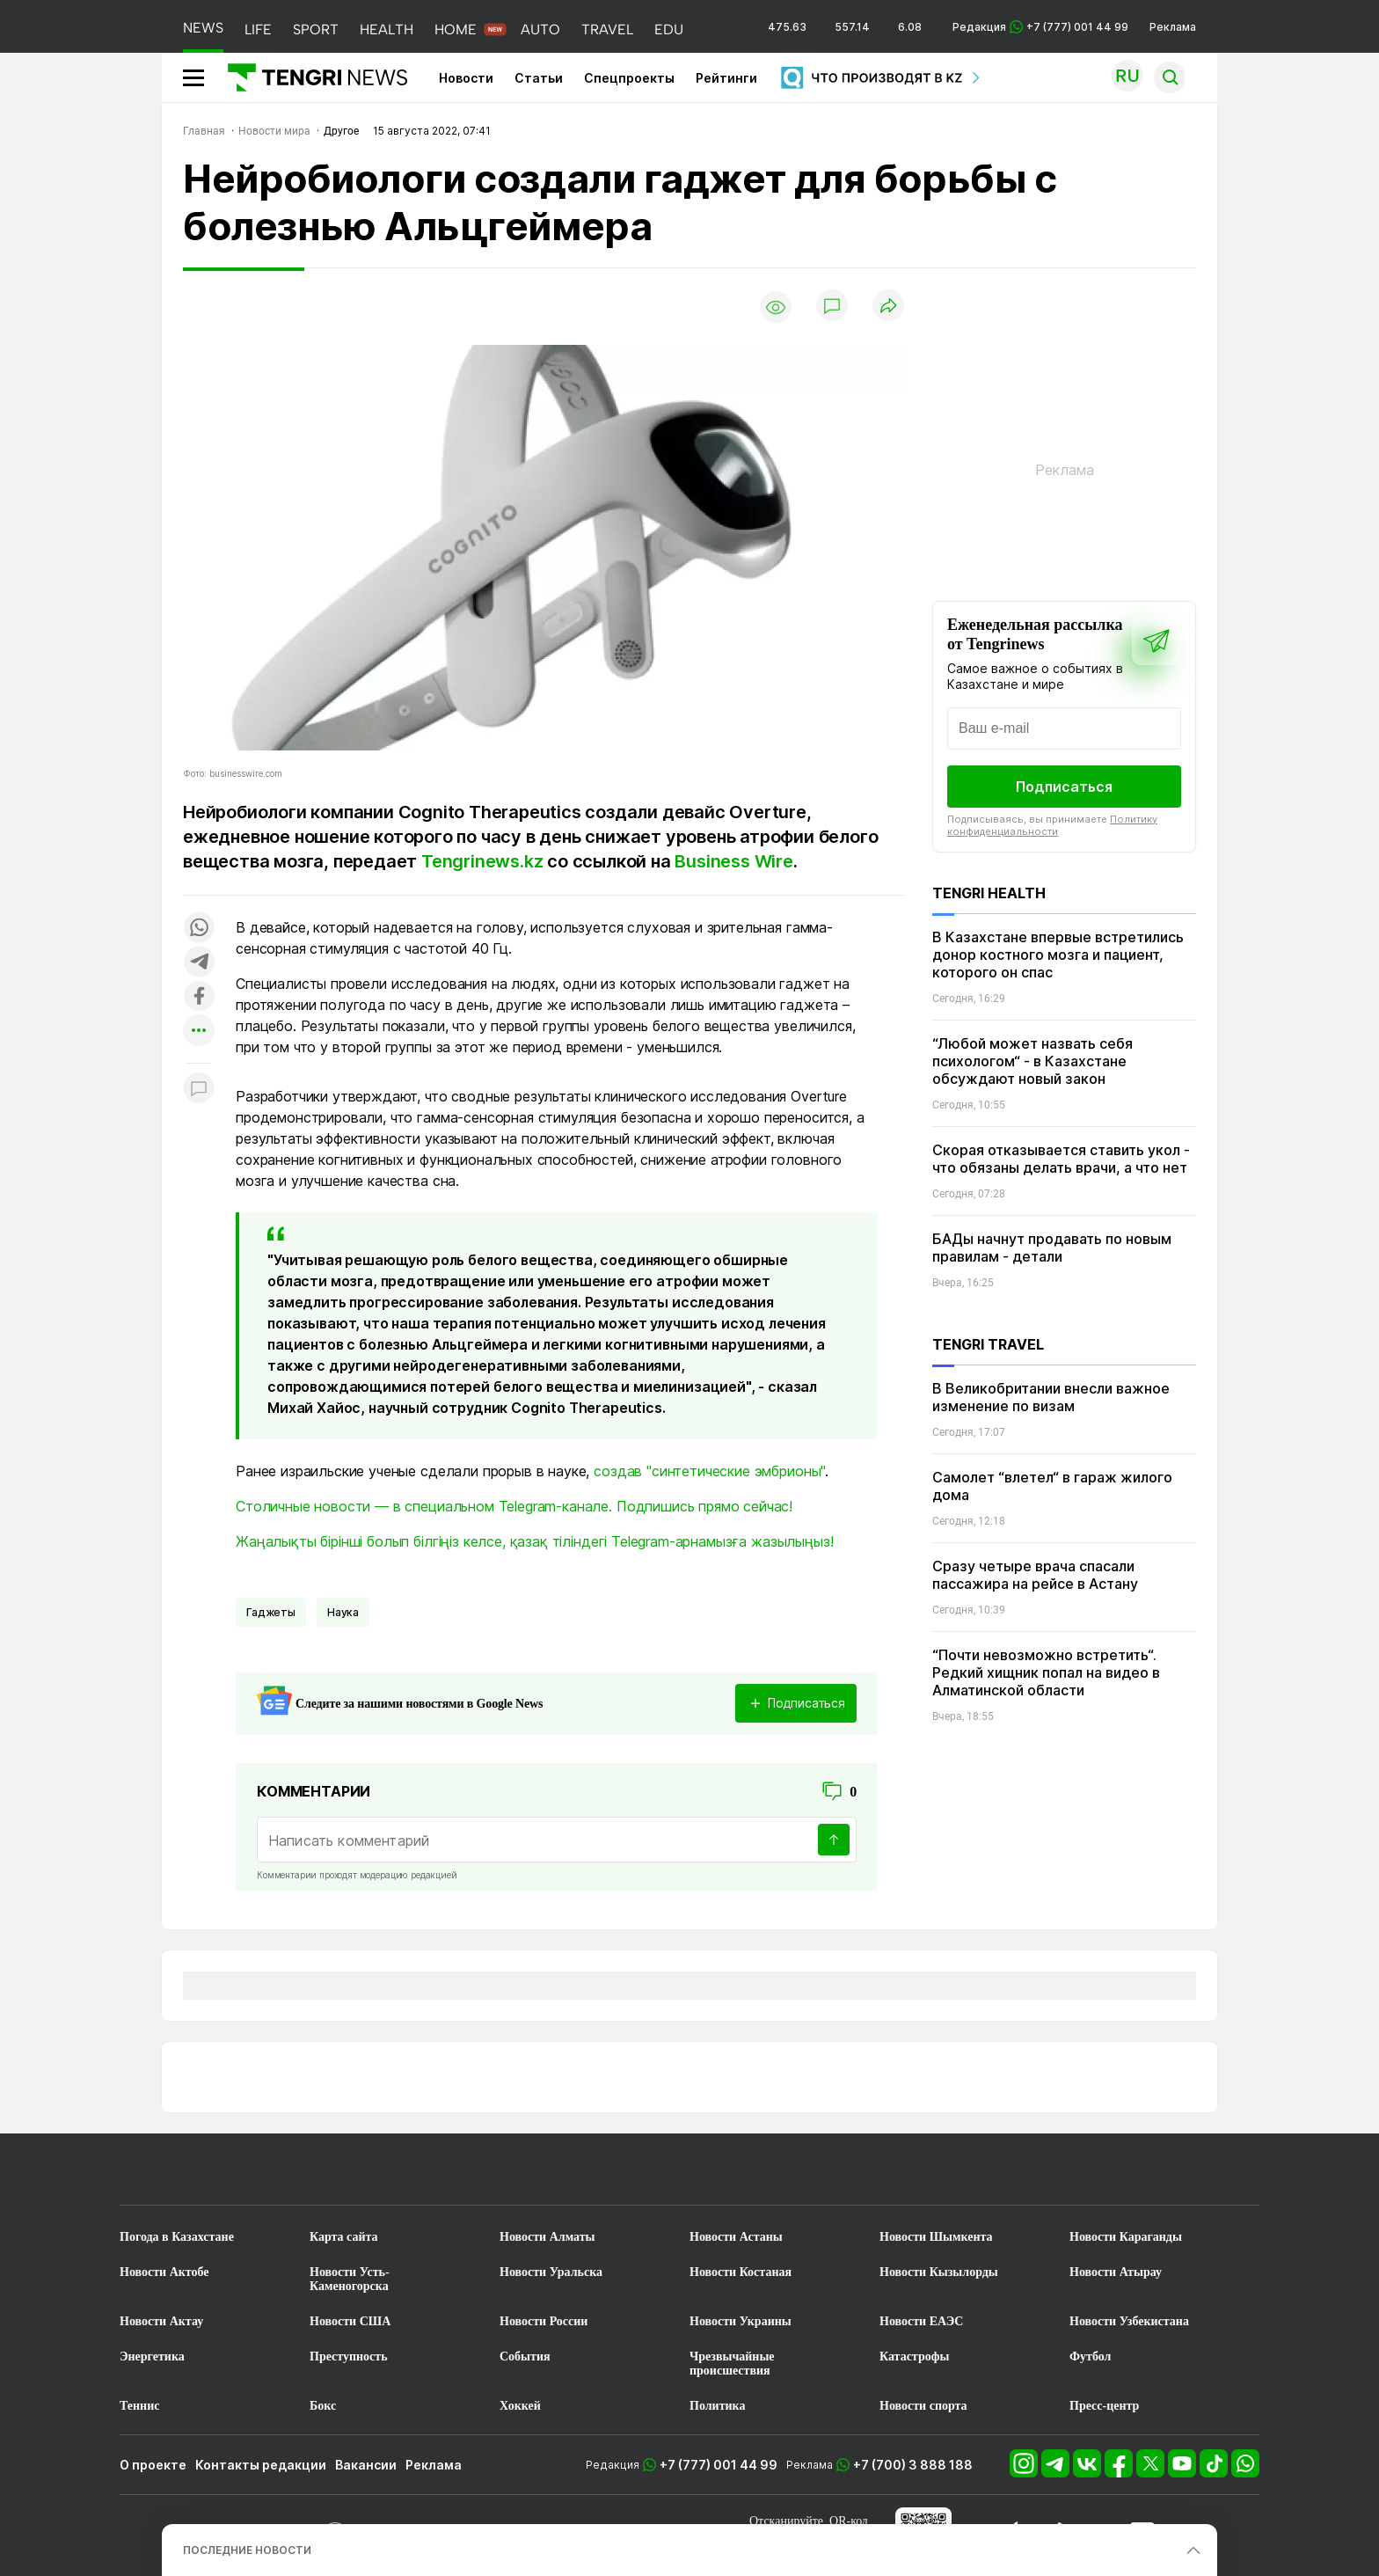  Describe the element at coordinates (629, 77) in the screenshot. I see `Спецпроекты` at that location.